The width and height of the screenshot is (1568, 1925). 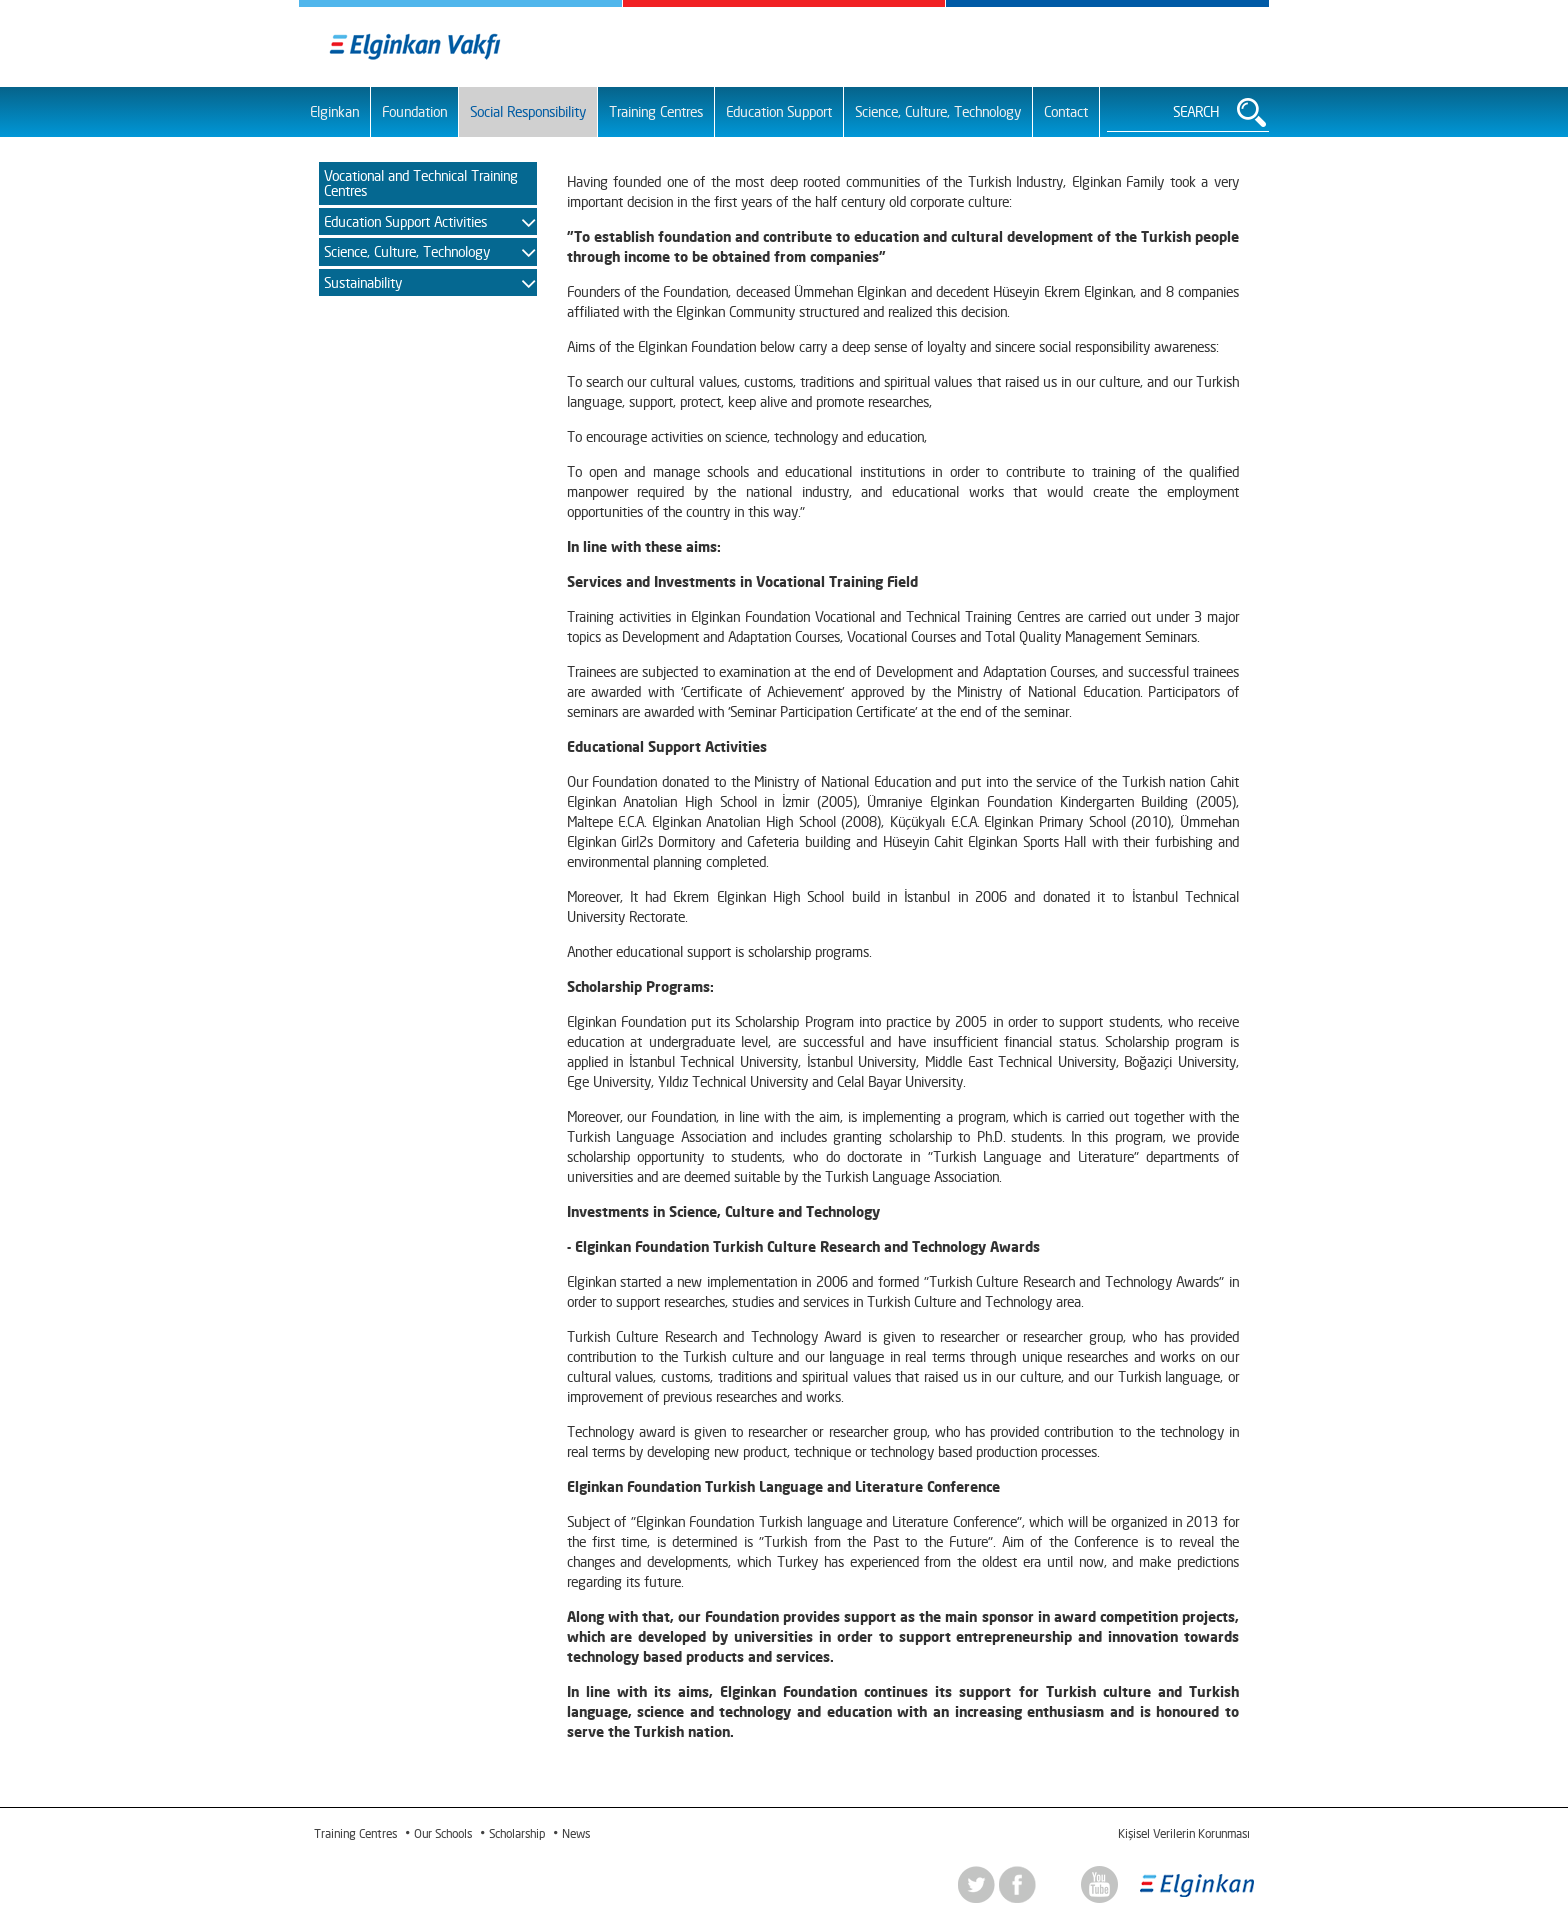 What do you see at coordinates (1183, 1833) in the screenshot?
I see `Kişisel Verilerin Korunması` at bounding box center [1183, 1833].